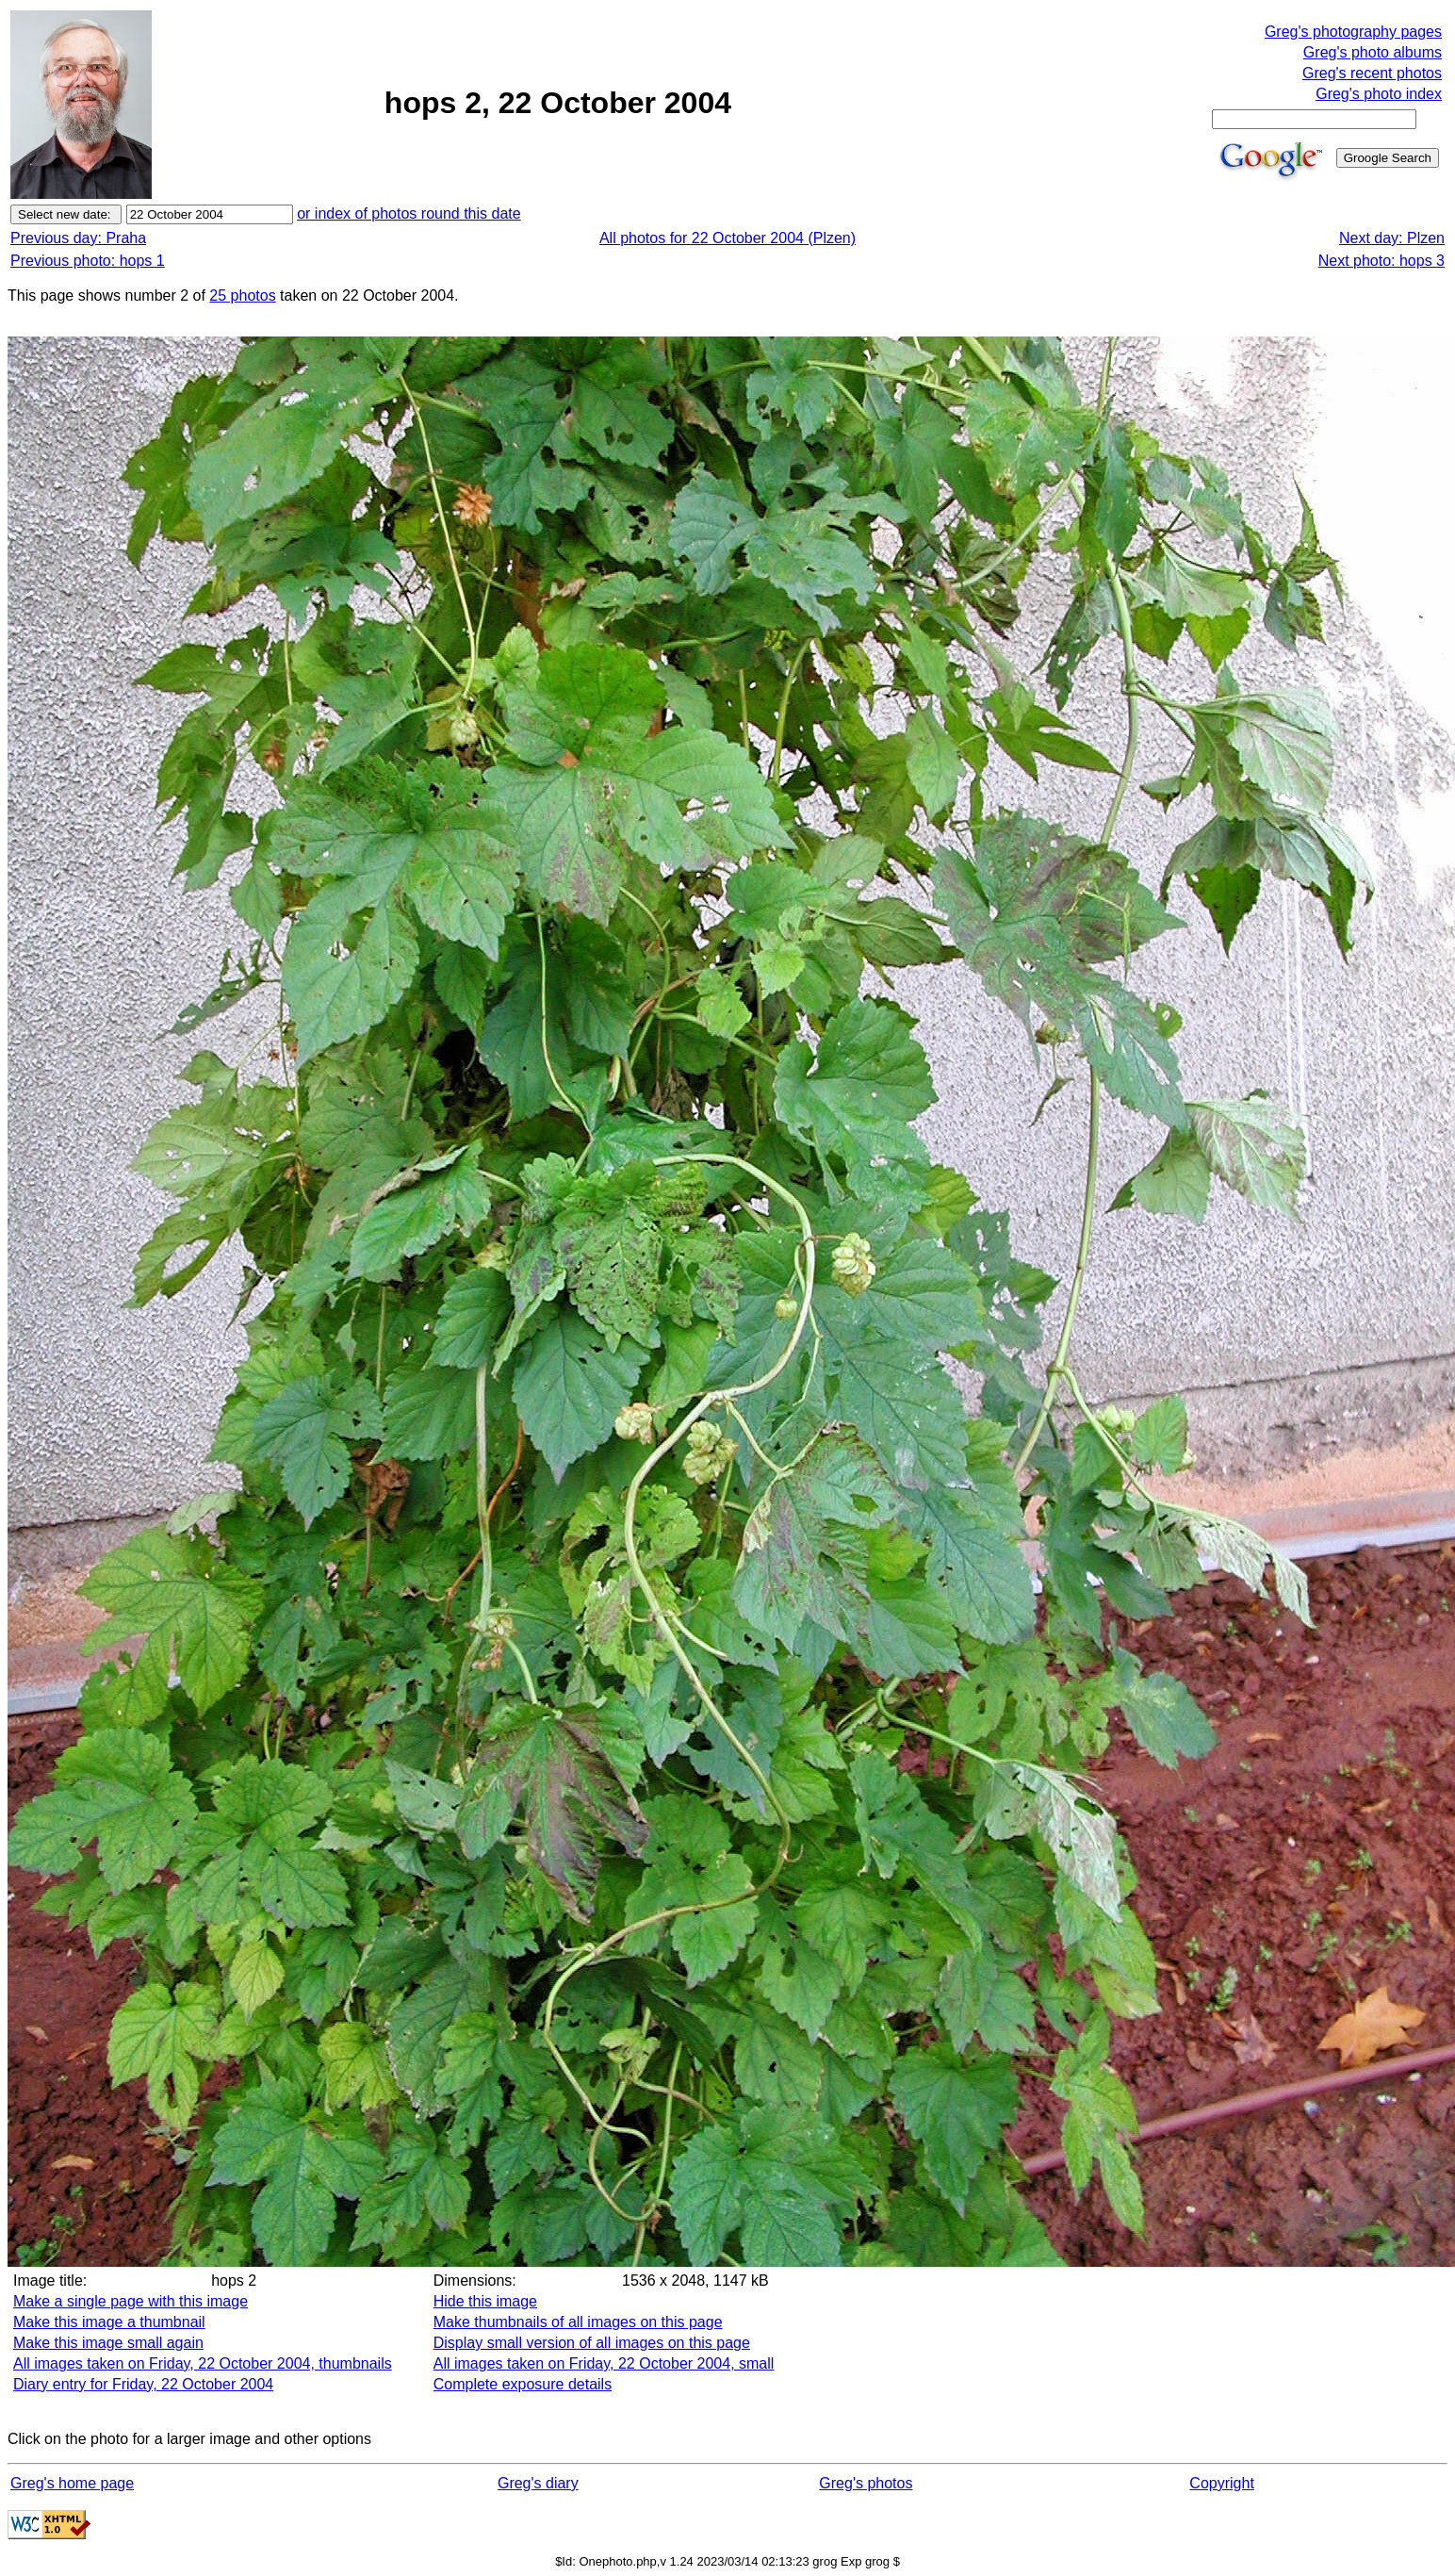 Image resolution: width=1455 pixels, height=2576 pixels. Describe the element at coordinates (87, 261) in the screenshot. I see `Previous photo: hops 1` at that location.